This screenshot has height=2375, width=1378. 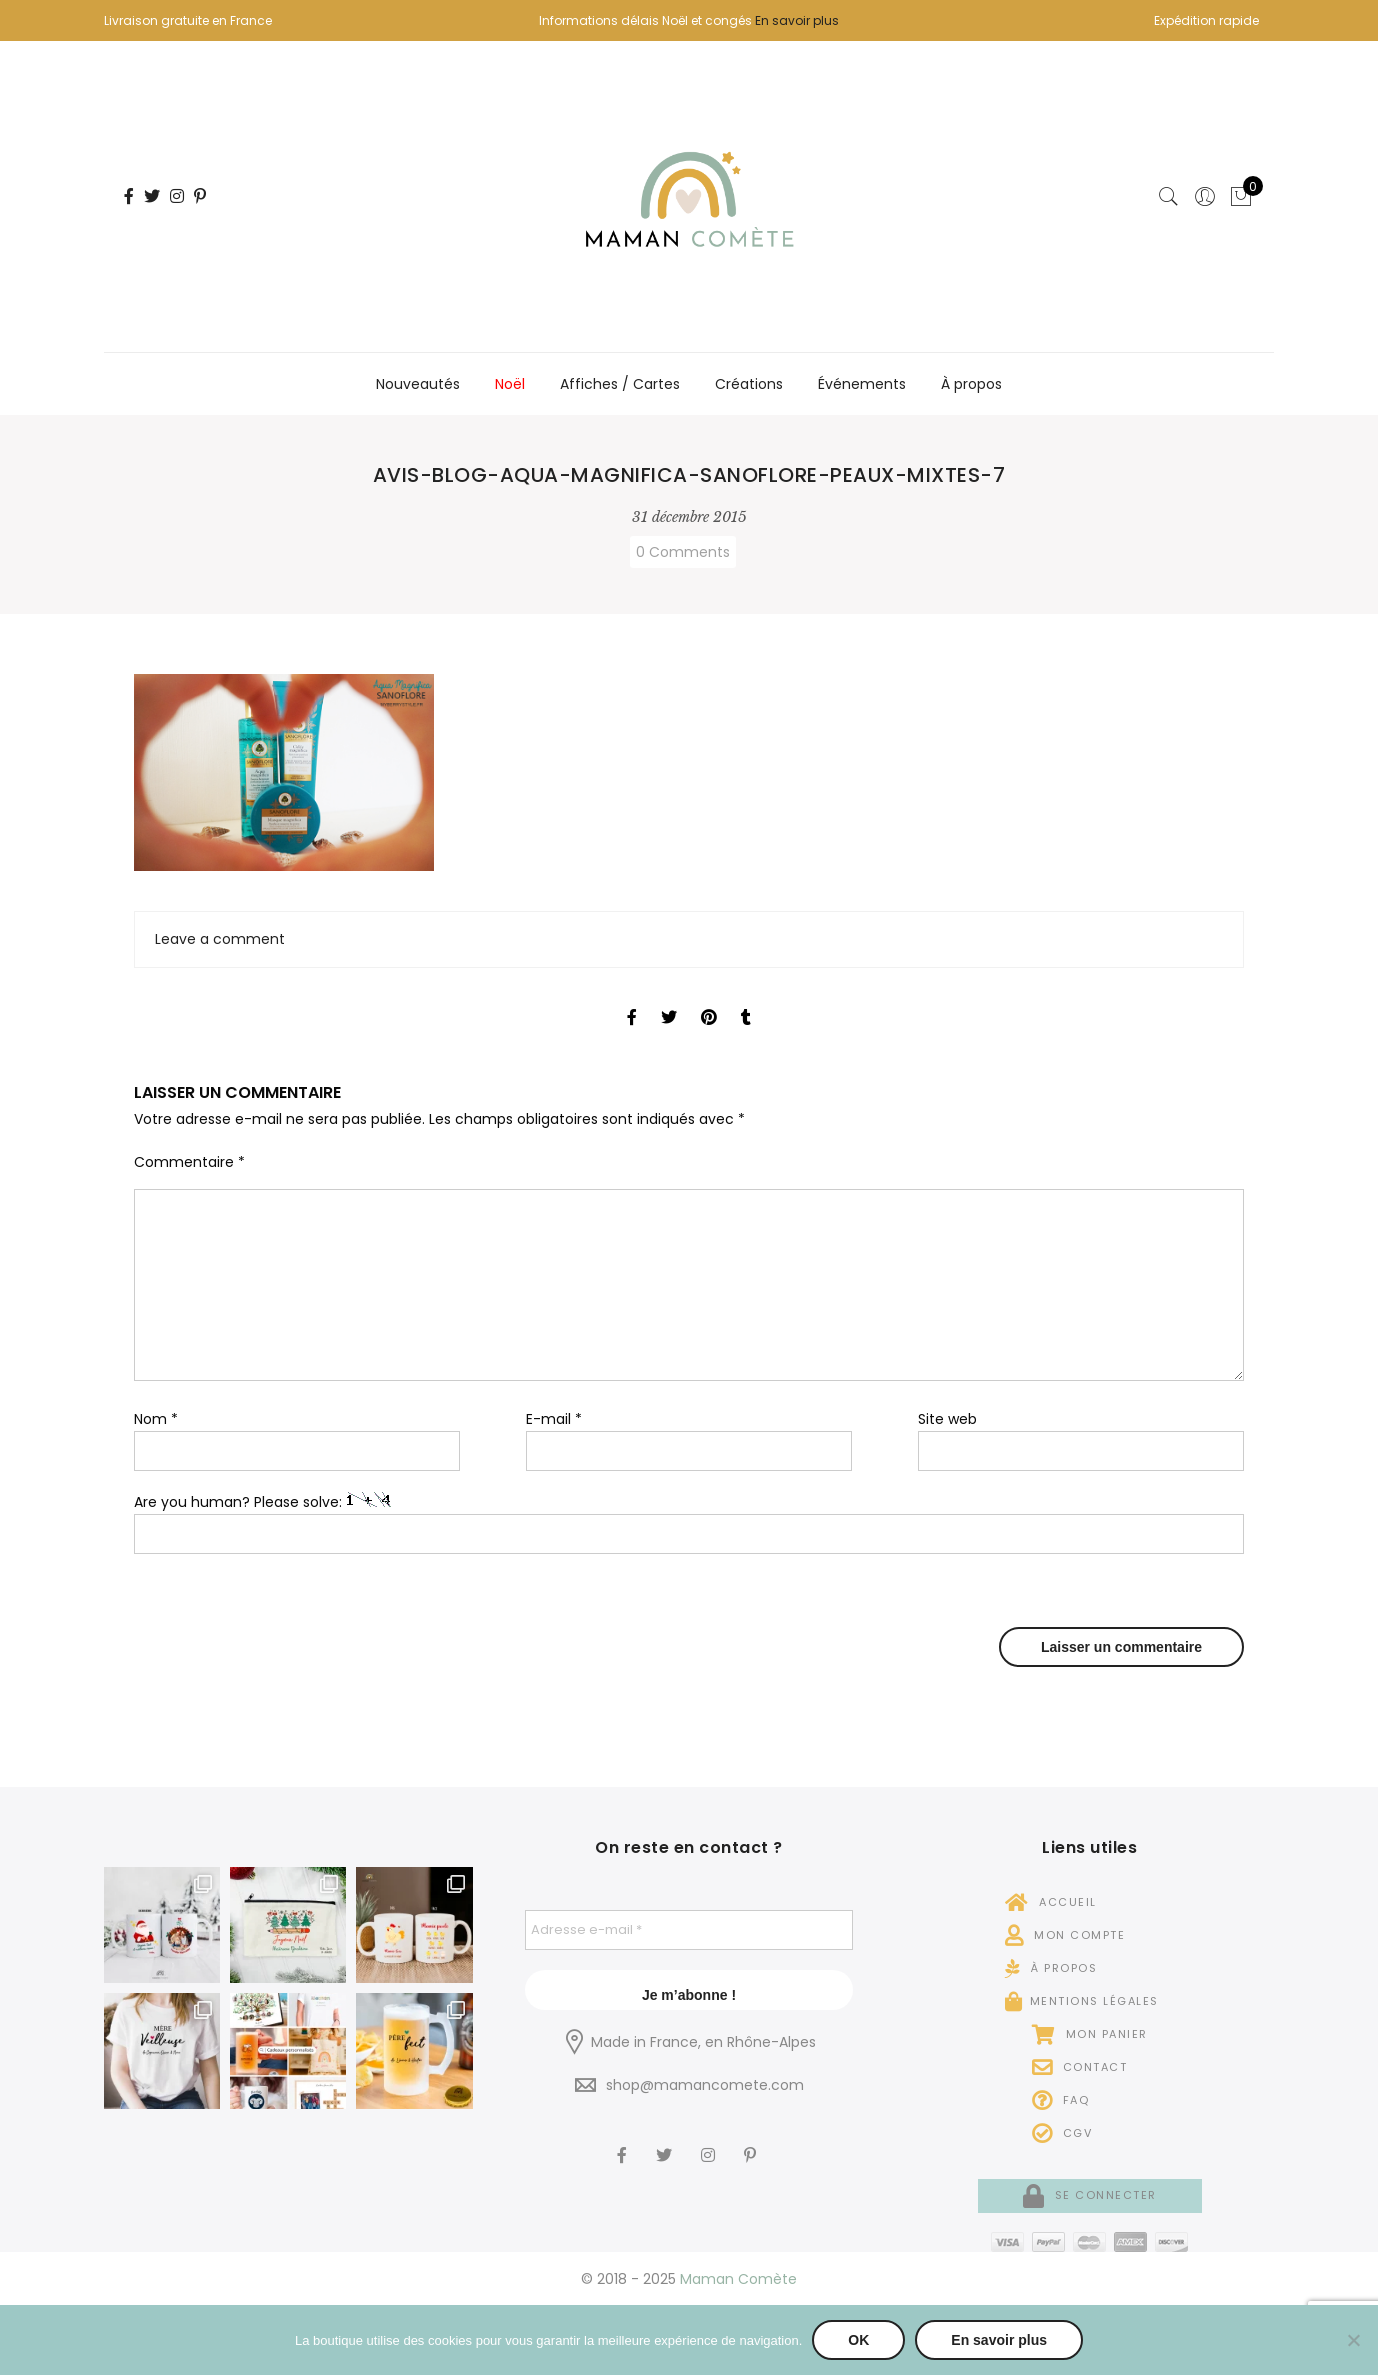 What do you see at coordinates (220, 939) in the screenshot?
I see `Leave a comment` at bounding box center [220, 939].